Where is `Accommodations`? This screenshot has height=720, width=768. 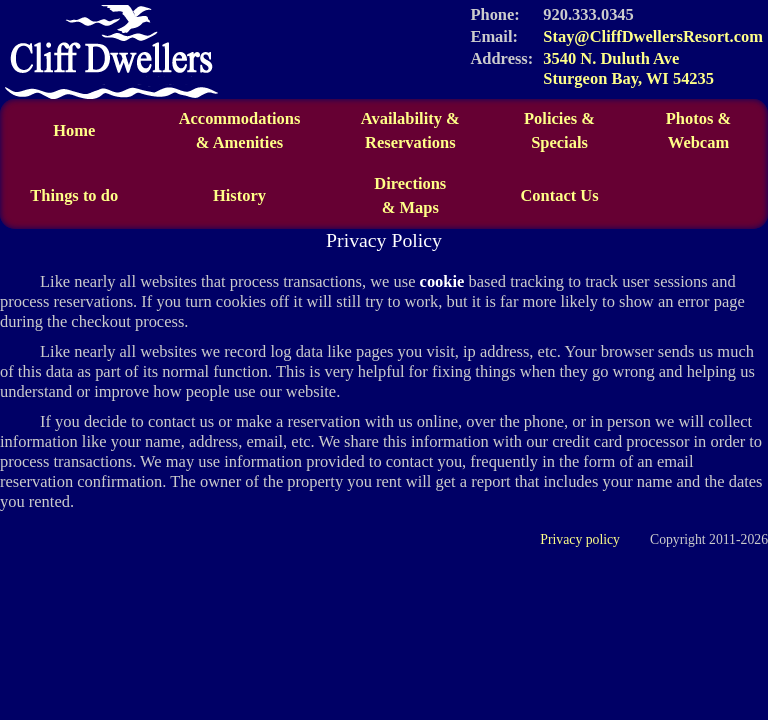
Accommodations is located at coordinates (239, 131).